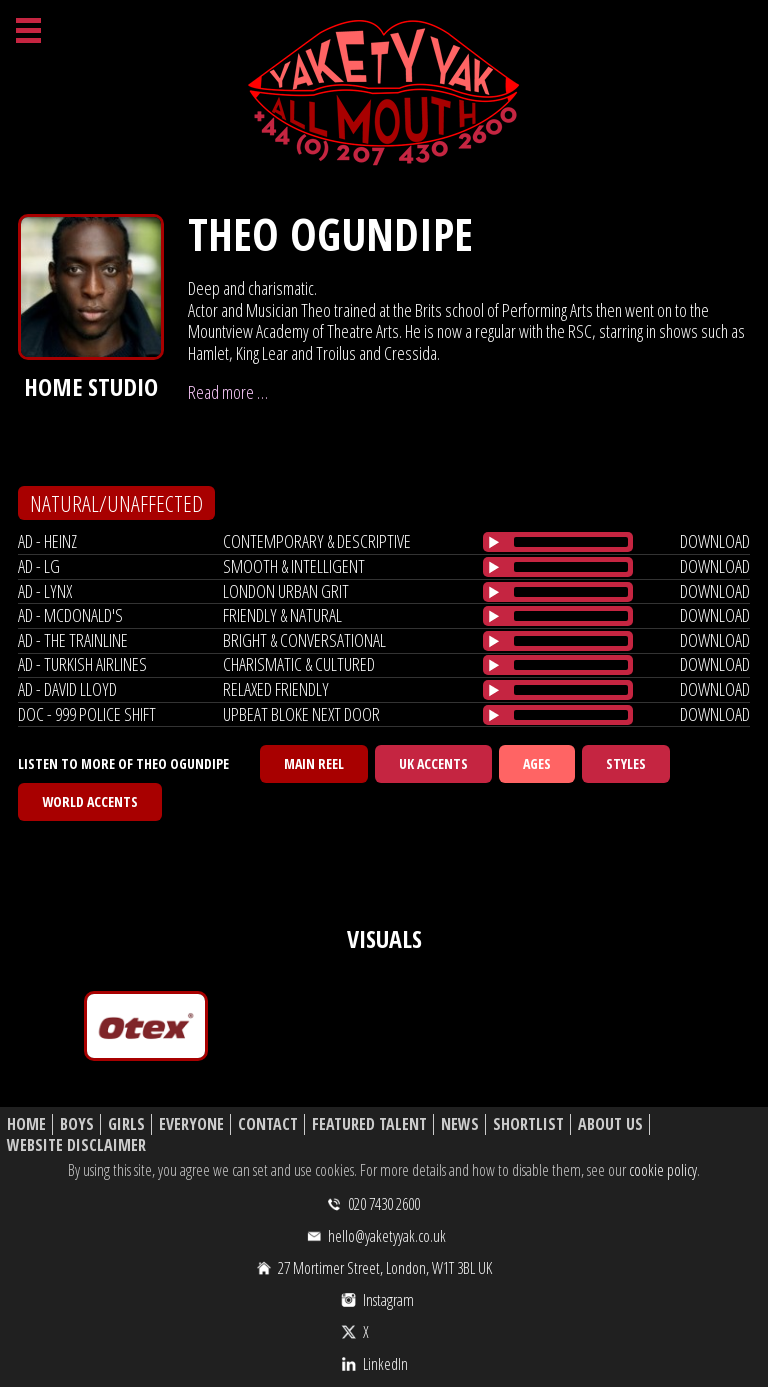 This screenshot has height=1387, width=768. What do you see at coordinates (626, 763) in the screenshot?
I see `Styles` at bounding box center [626, 763].